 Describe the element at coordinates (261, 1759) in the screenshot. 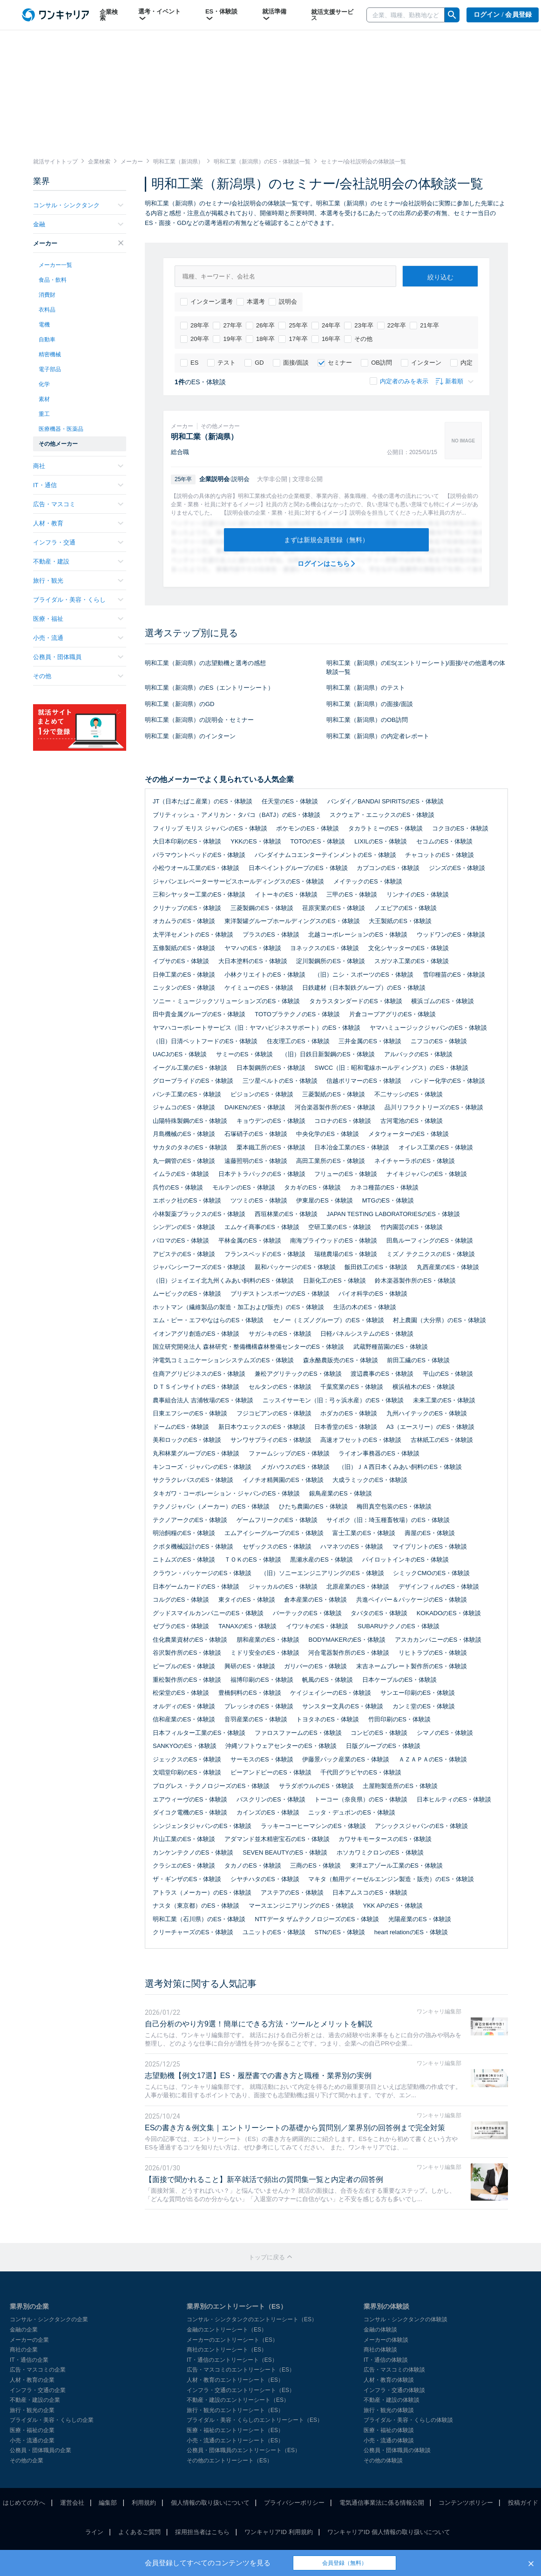

I see `サーモスのES・体験談` at that location.